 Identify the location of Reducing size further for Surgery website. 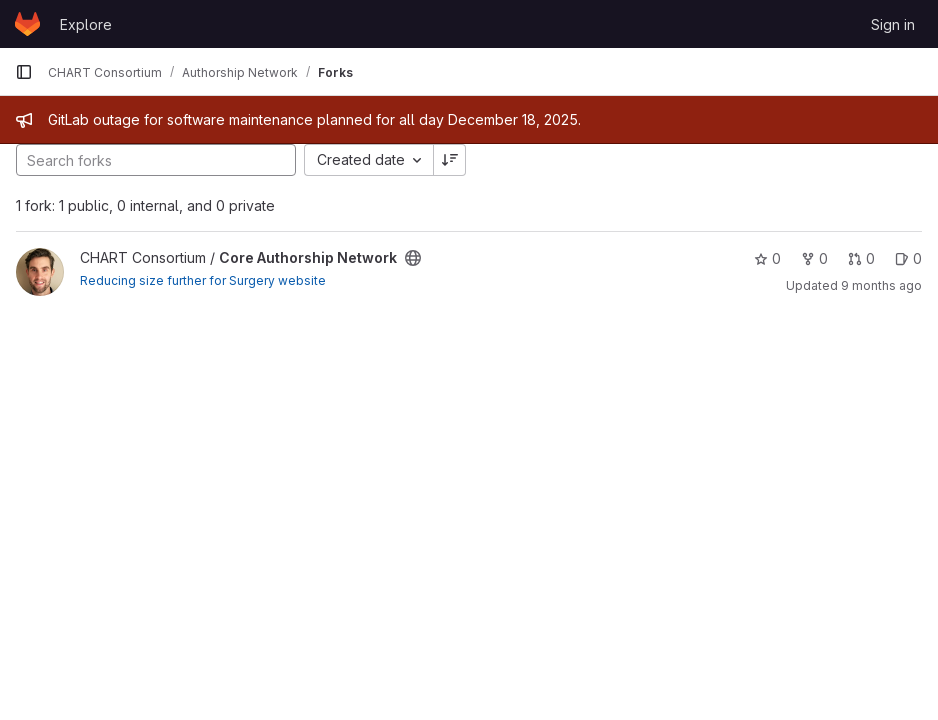
(203, 280).